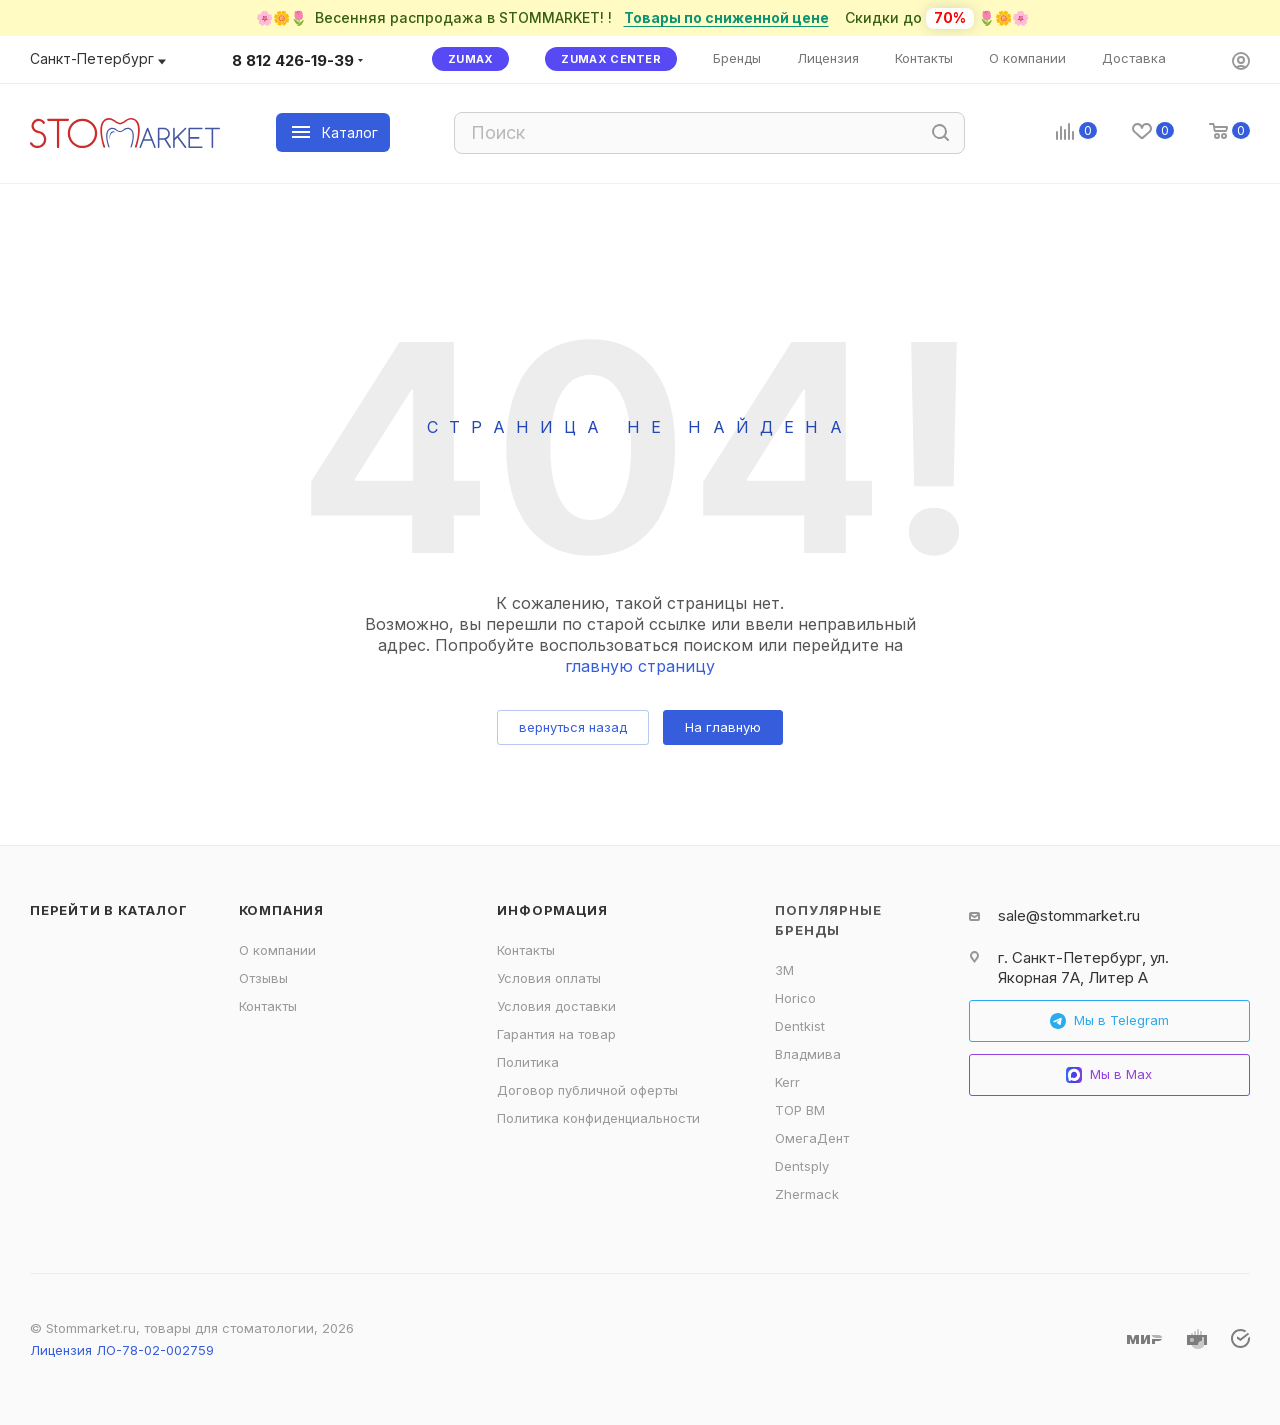 This screenshot has height=1425, width=1280. What do you see at coordinates (784, 970) in the screenshot?
I see `3M` at bounding box center [784, 970].